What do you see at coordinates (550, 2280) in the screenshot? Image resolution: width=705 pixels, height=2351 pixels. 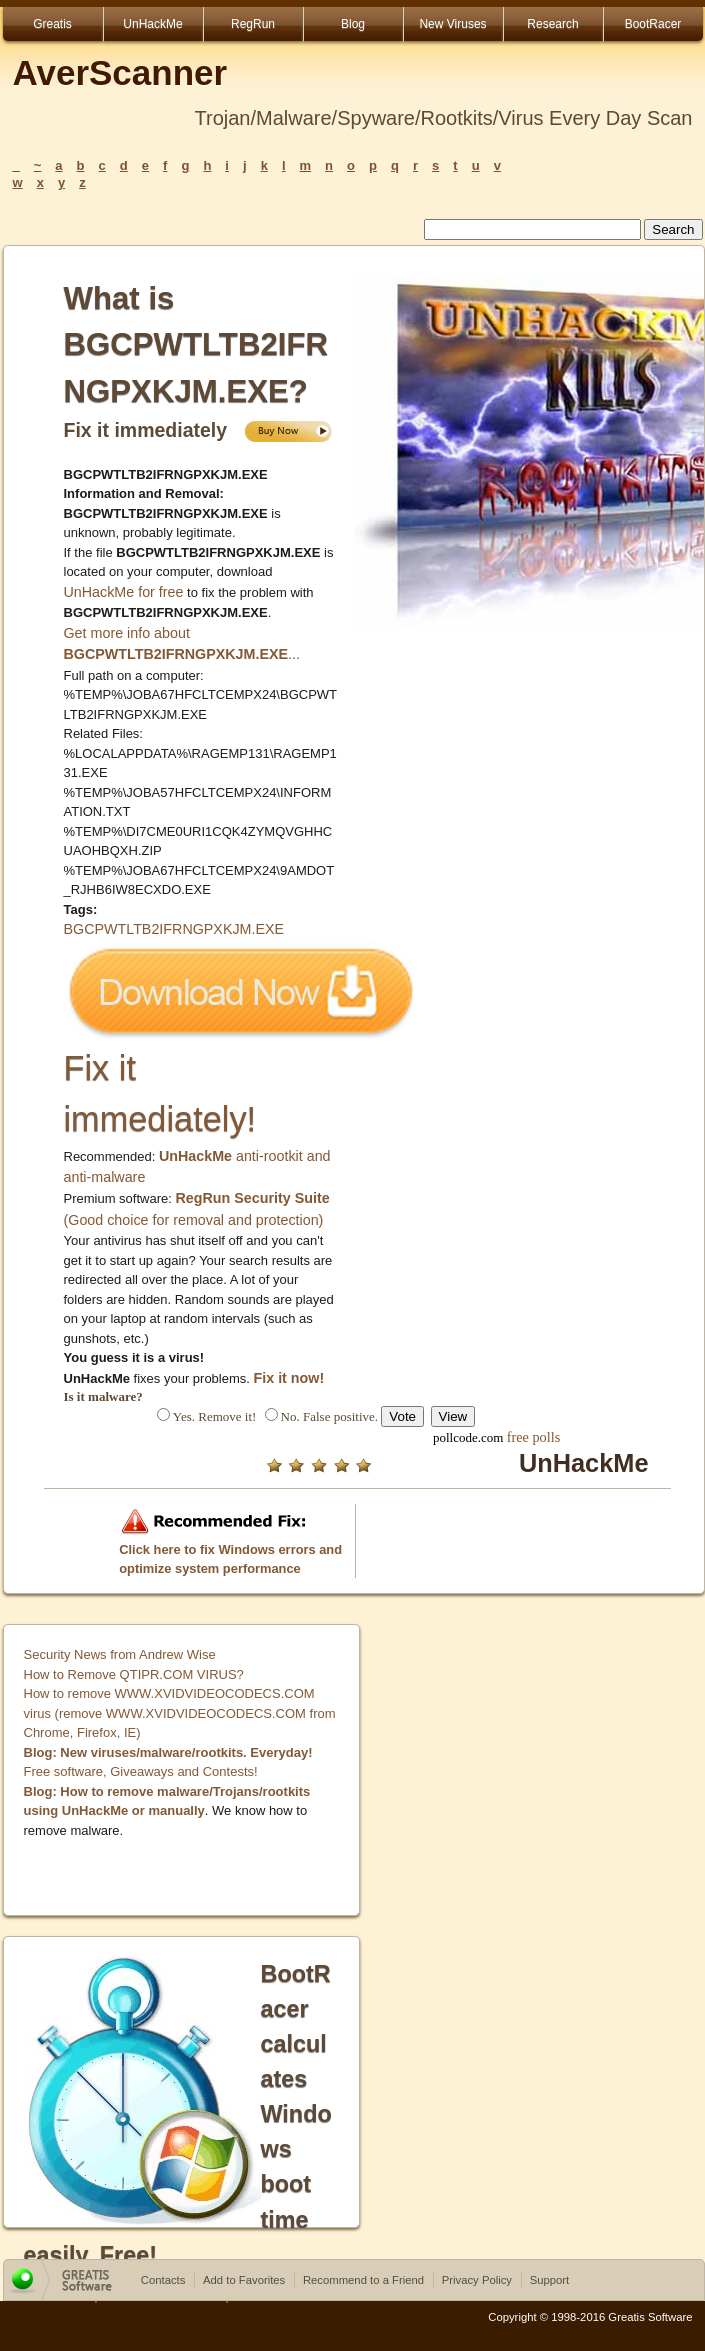 I see `Support` at bounding box center [550, 2280].